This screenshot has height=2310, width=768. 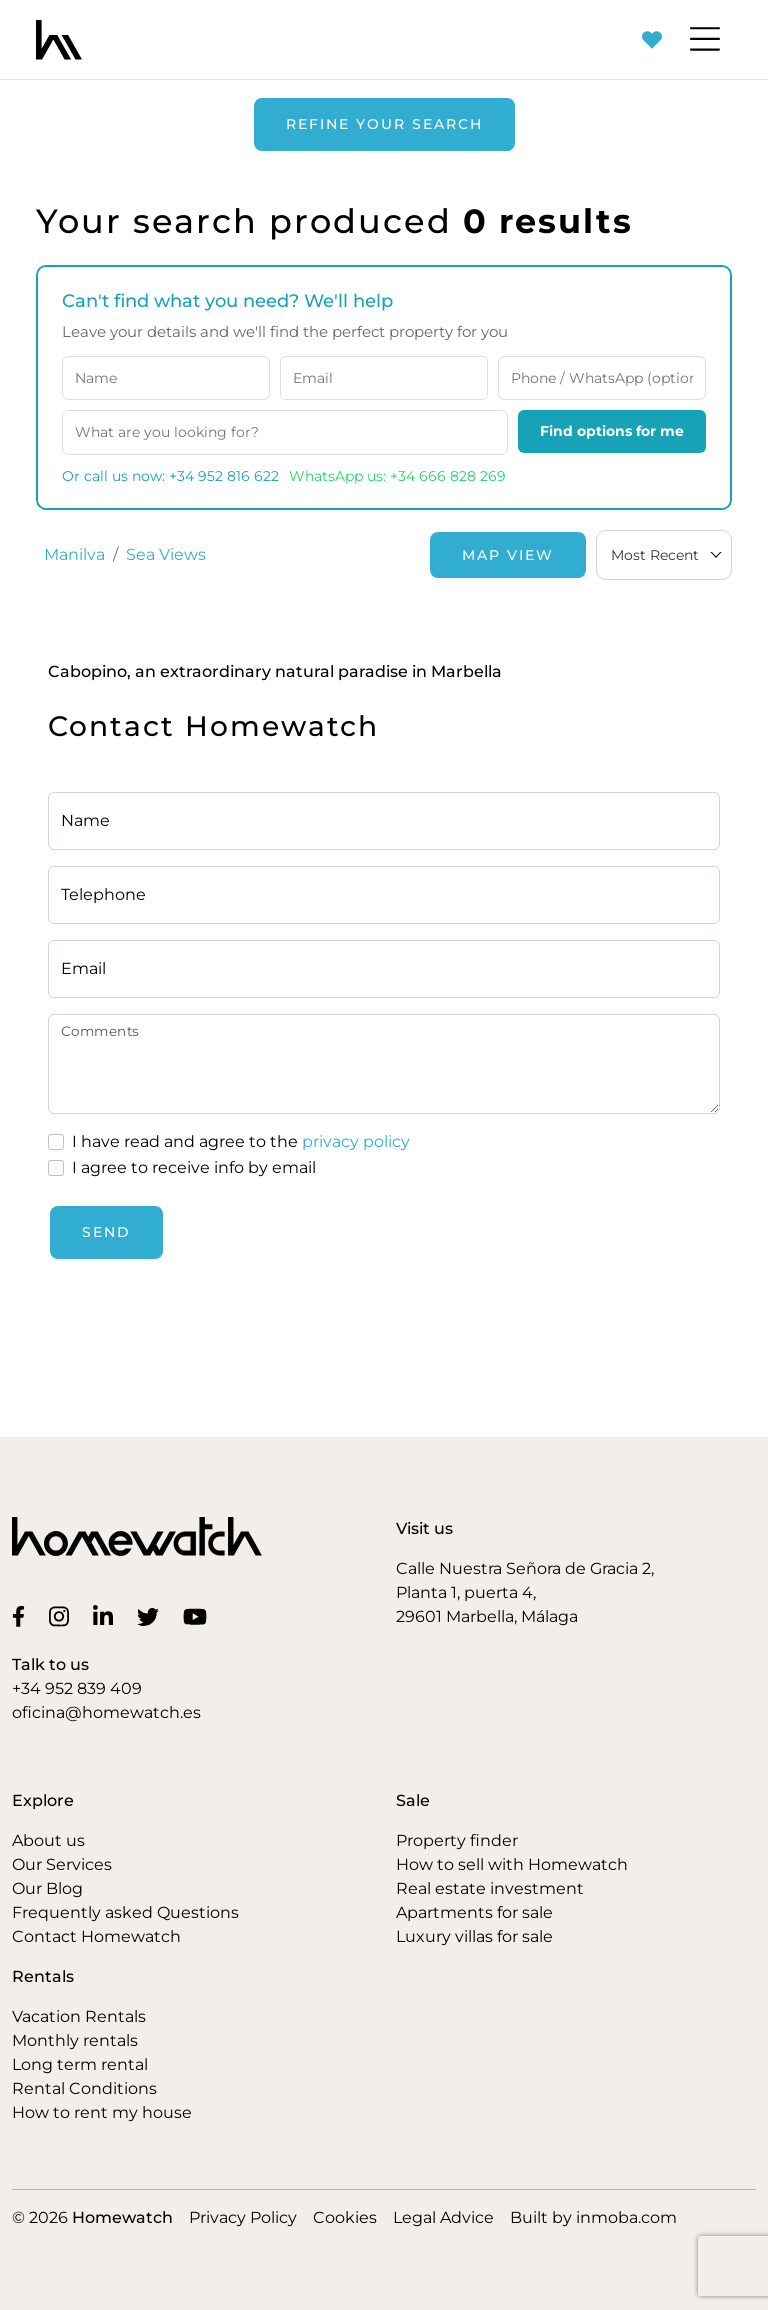 I want to click on Property finder, so click(x=457, y=1840).